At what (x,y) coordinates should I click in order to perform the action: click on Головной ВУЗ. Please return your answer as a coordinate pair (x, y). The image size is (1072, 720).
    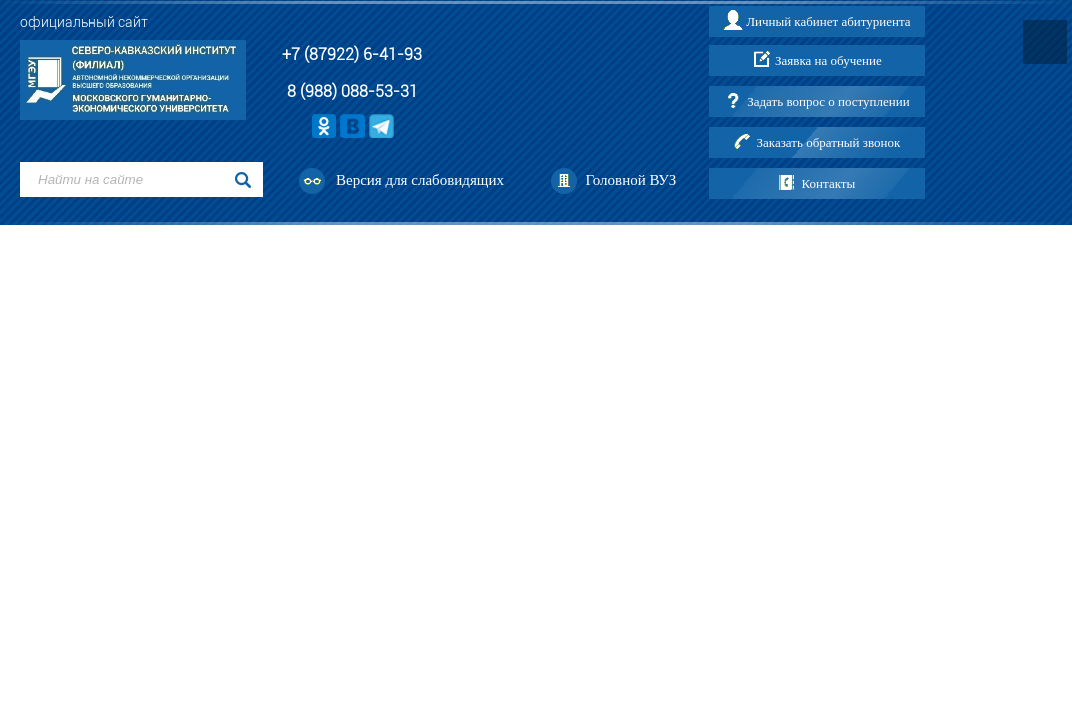
    Looking at the image, I should click on (630, 180).